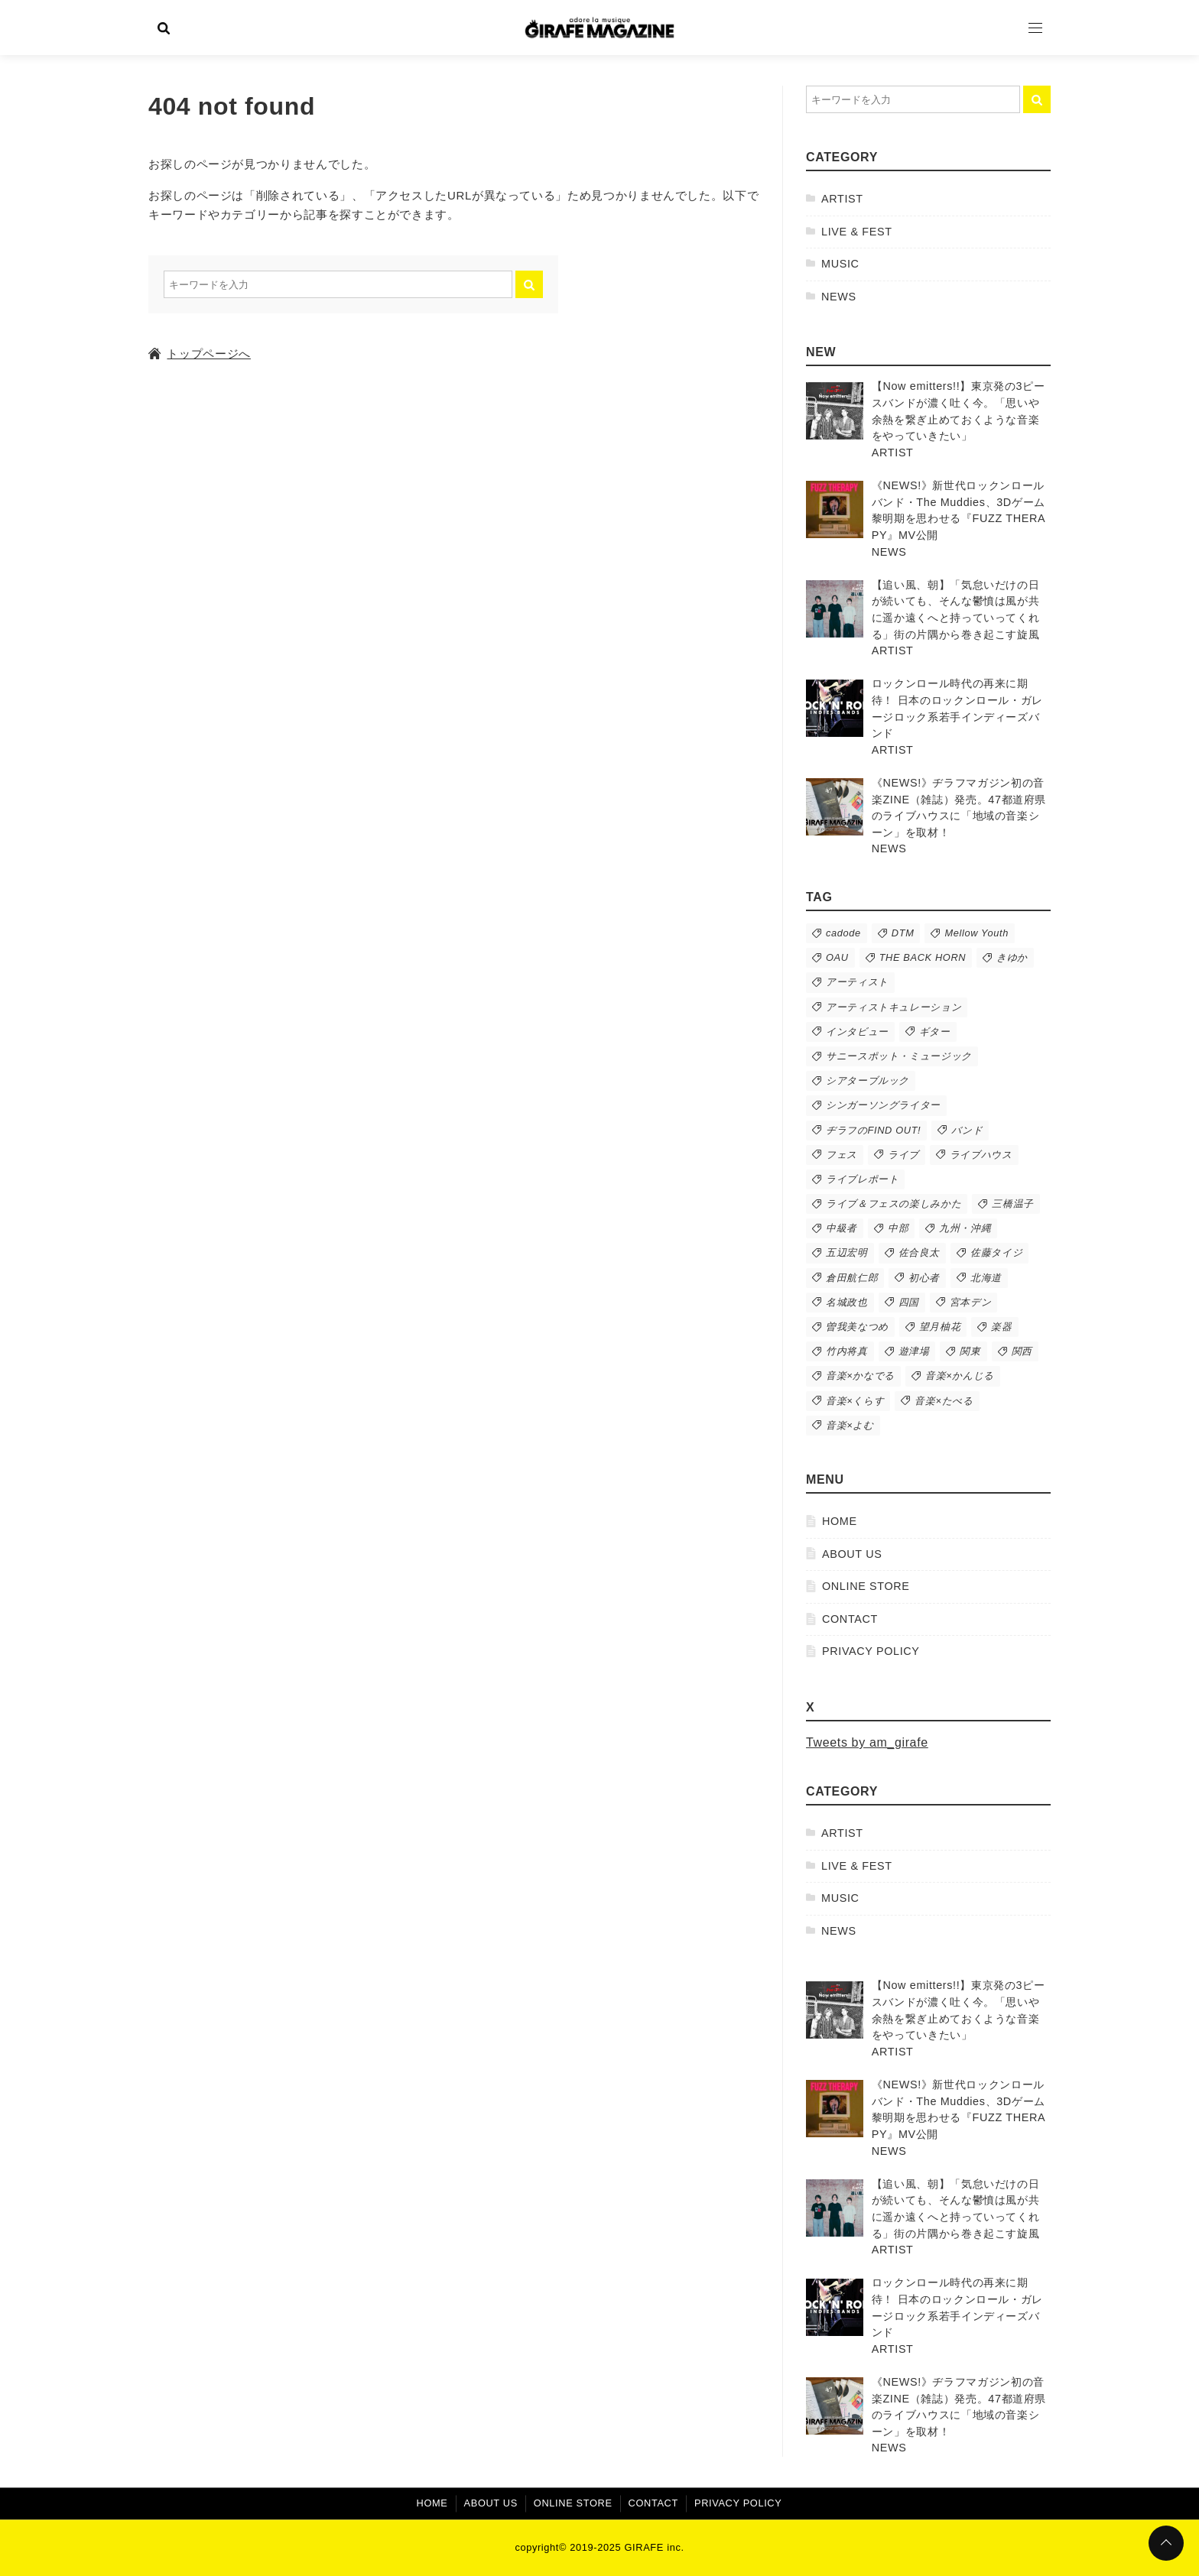 Image resolution: width=1199 pixels, height=2576 pixels. What do you see at coordinates (837, 957) in the screenshot?
I see `OAU [OAU (9個の項目)]` at bounding box center [837, 957].